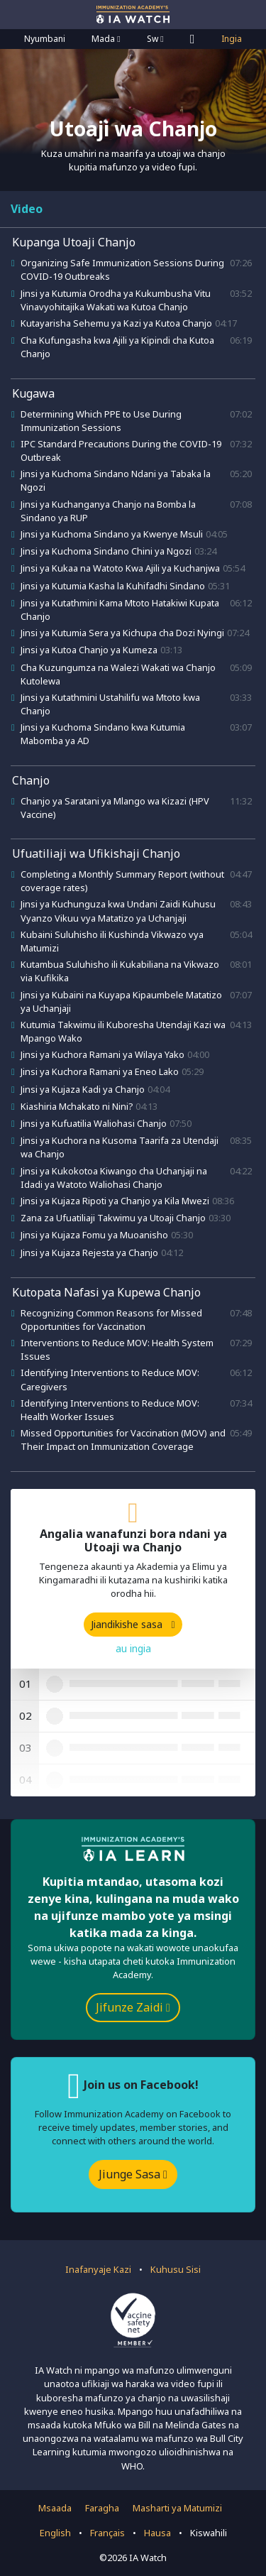 This screenshot has width=266, height=2576. Describe the element at coordinates (102, 2507) in the screenshot. I see `Faragha` at that location.